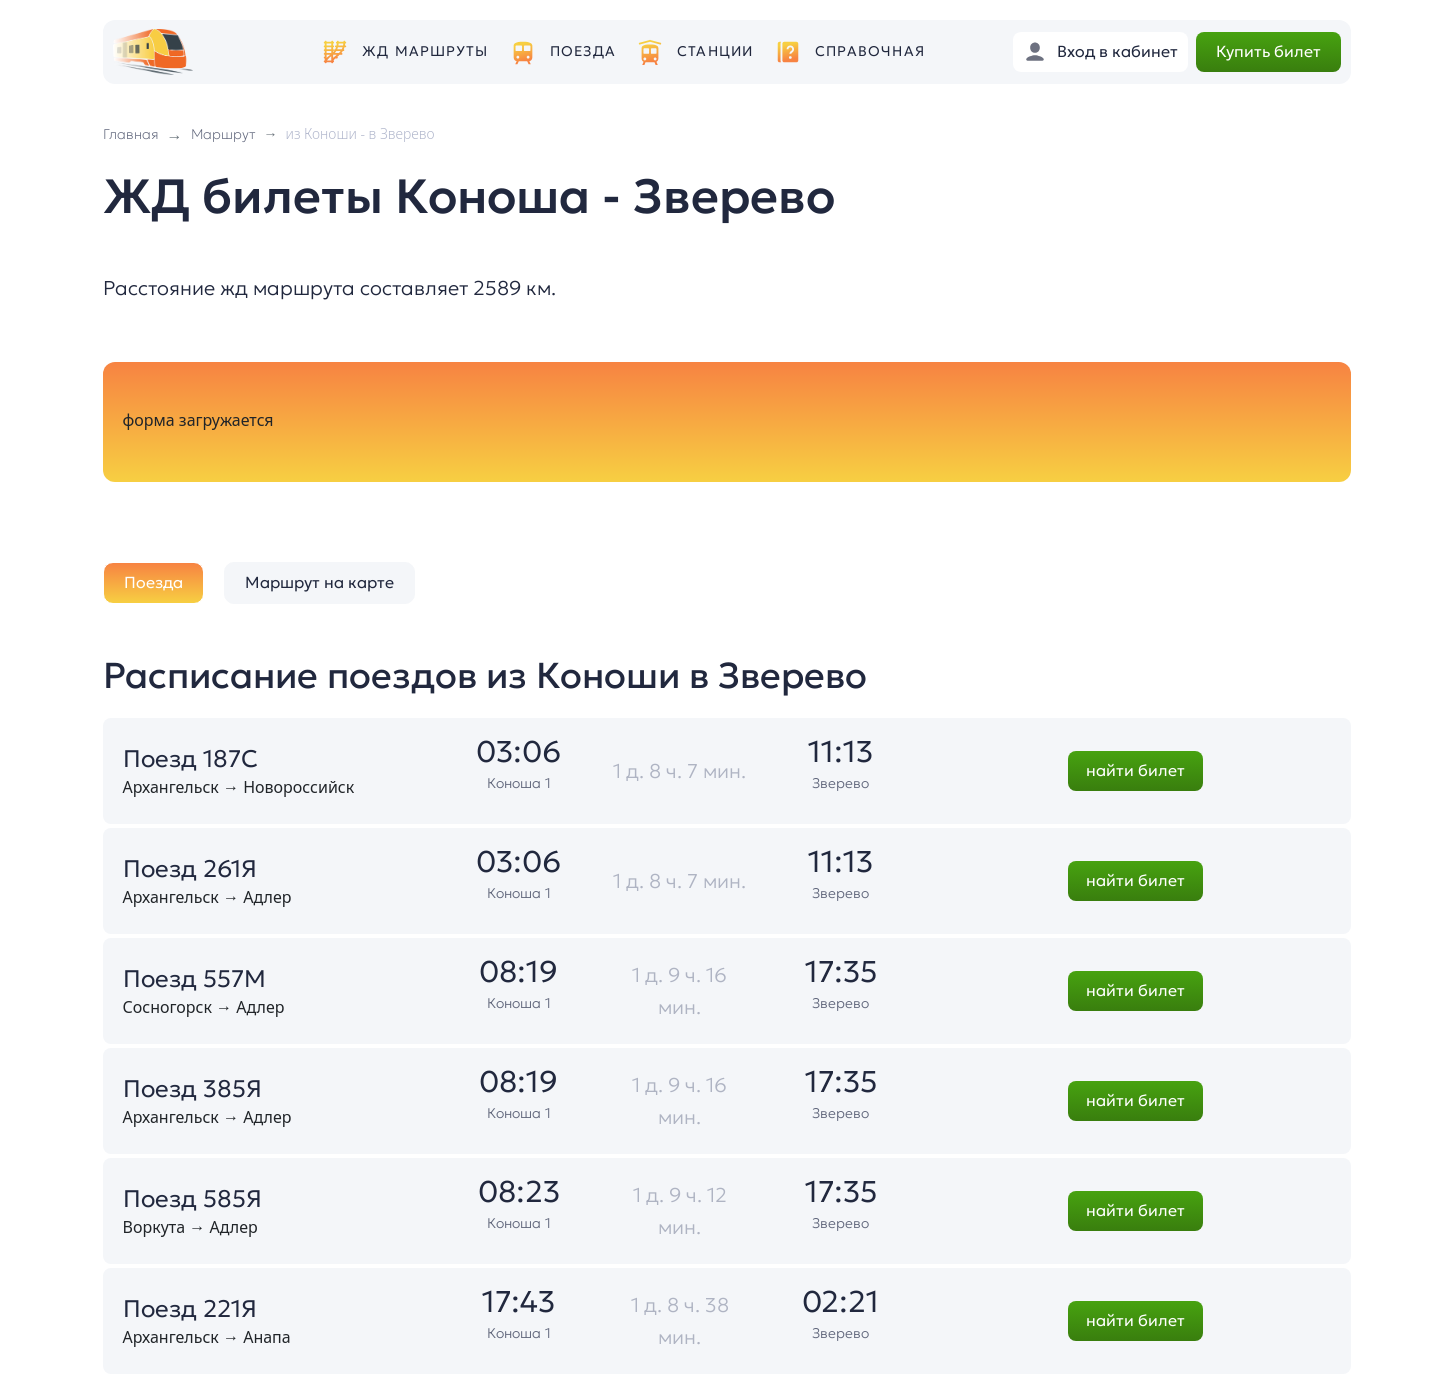 The height and width of the screenshot is (1378, 1453). I want to click on Поезд 221Я, so click(190, 1309).